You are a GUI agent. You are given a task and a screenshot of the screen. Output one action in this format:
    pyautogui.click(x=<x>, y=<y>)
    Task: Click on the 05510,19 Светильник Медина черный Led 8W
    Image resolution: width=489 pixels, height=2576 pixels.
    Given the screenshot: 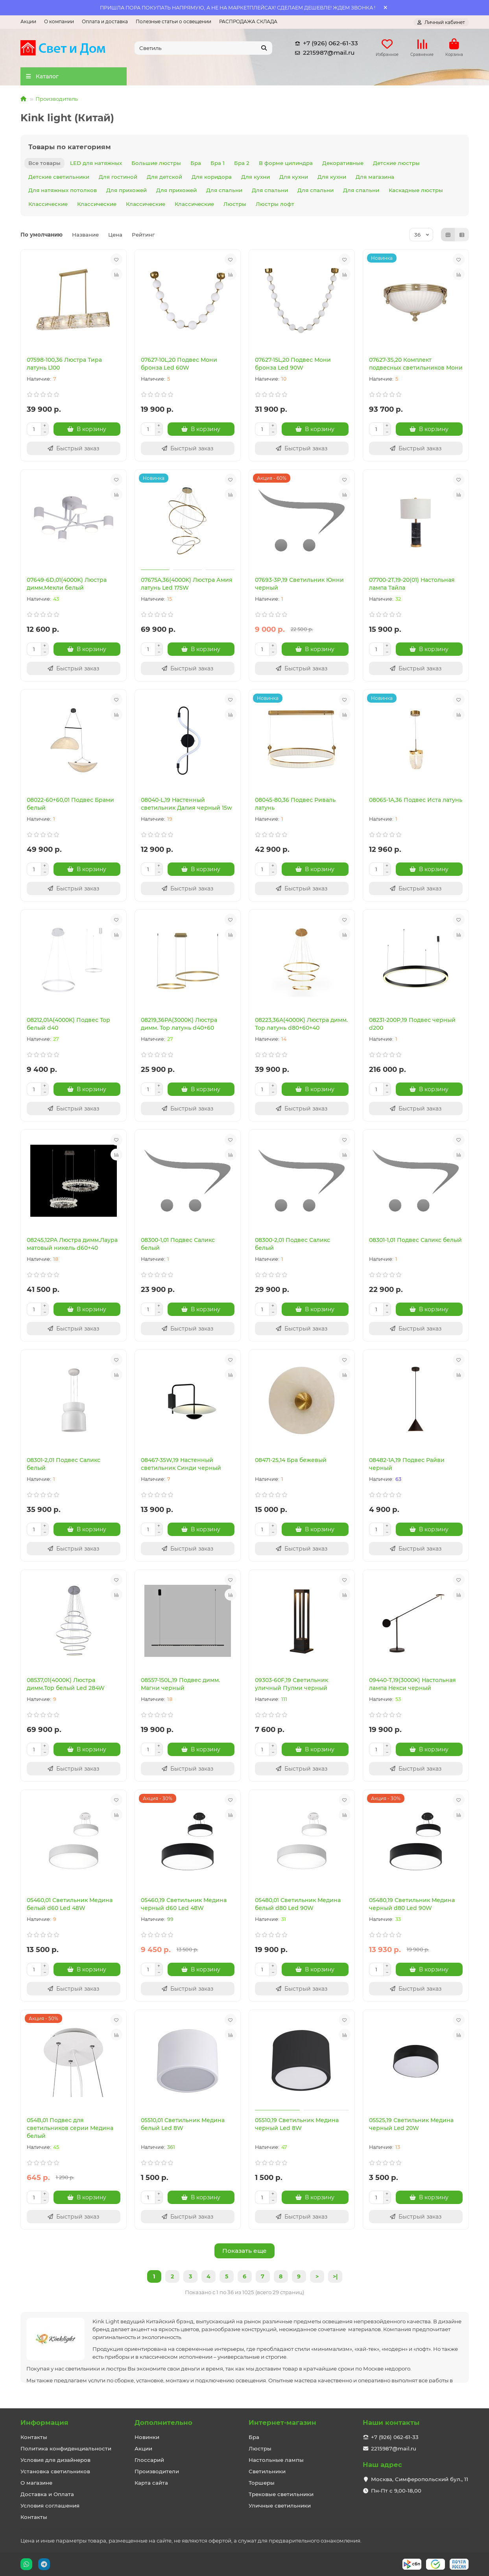 What is the action you would take?
    pyautogui.click(x=297, y=2124)
    